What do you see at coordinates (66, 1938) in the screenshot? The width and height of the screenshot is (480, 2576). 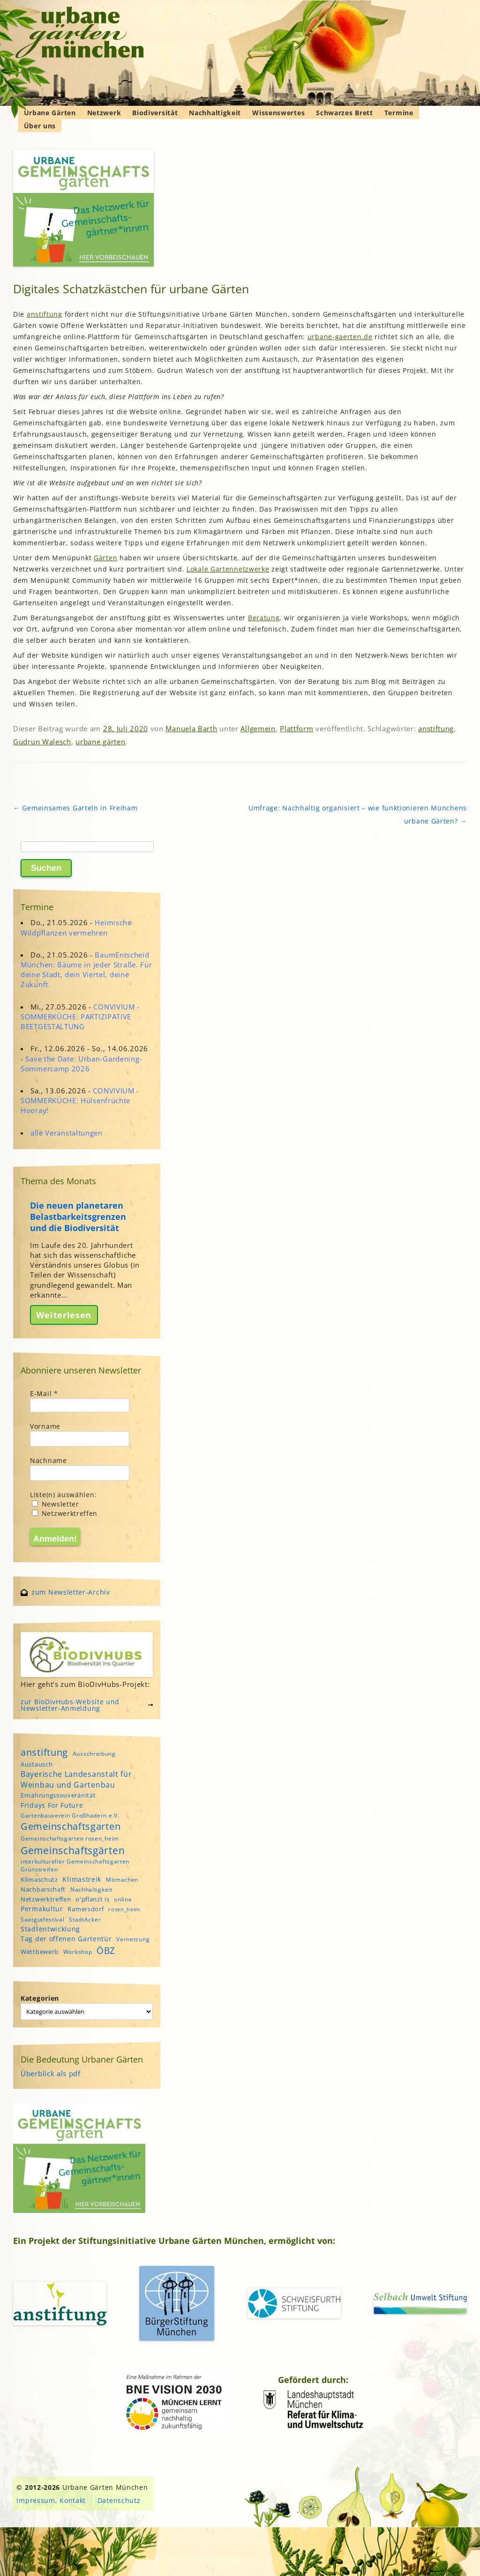 I see `Tag der offenen Gartentür [Tag der offenen Gartentür (6 Einträge)]` at bounding box center [66, 1938].